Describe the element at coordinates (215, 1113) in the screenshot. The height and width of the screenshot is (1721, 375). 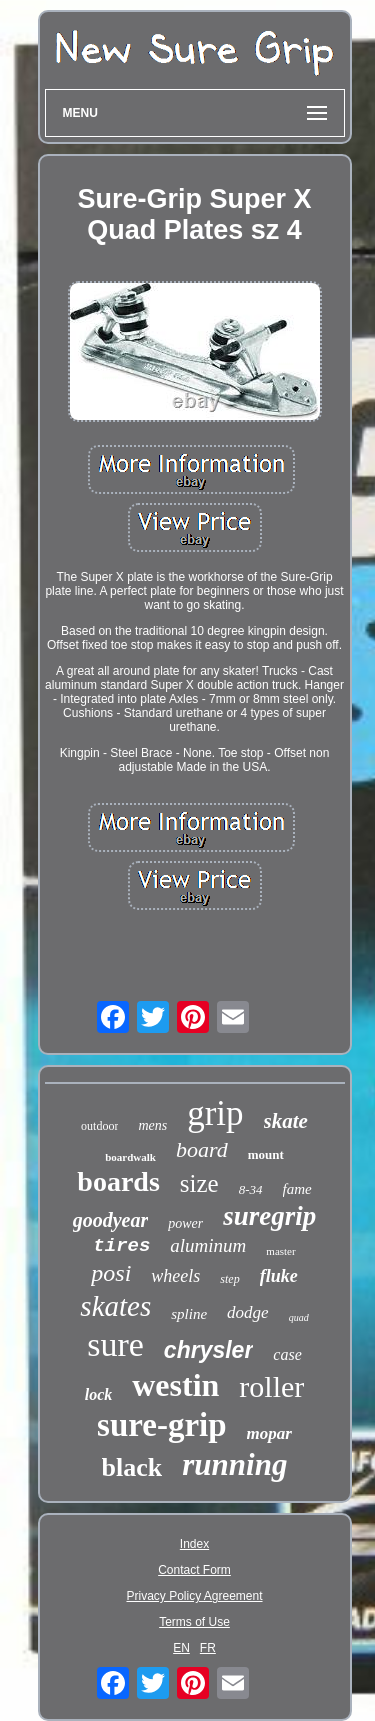
I see `grip` at that location.